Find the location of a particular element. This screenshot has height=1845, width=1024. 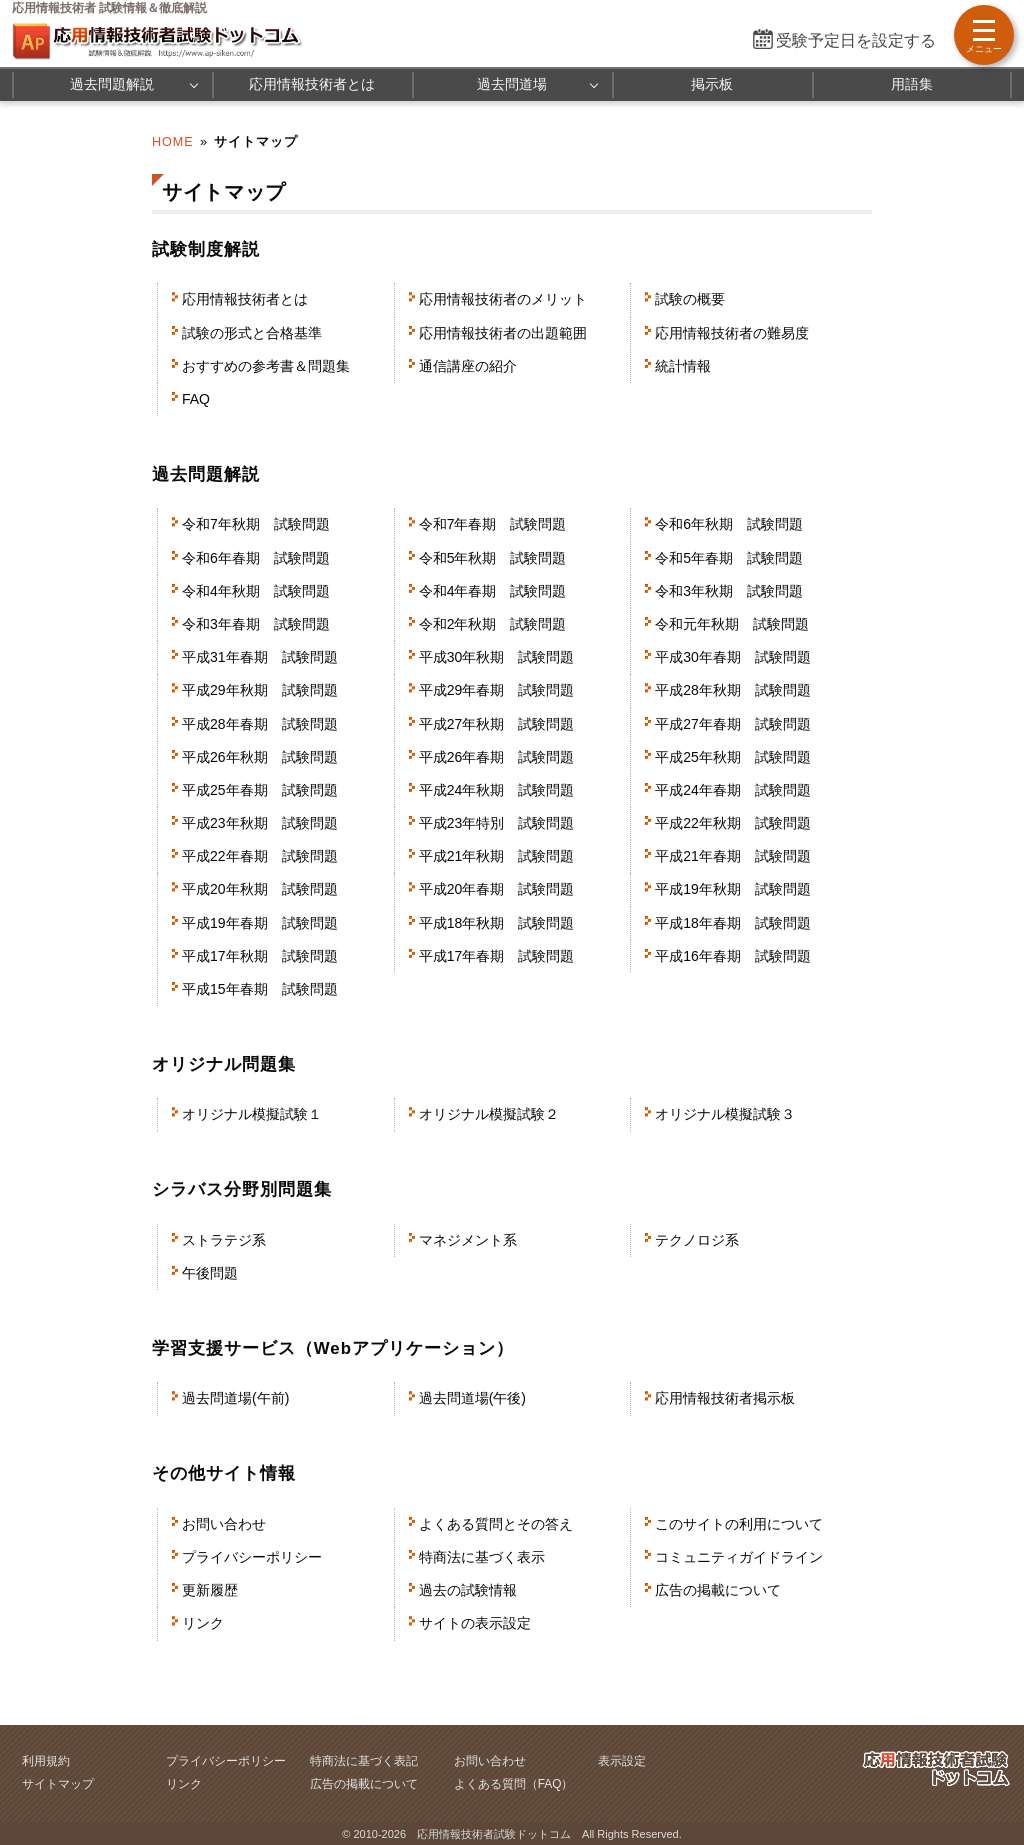

平成17年秋期 試験問題 is located at coordinates (260, 956).